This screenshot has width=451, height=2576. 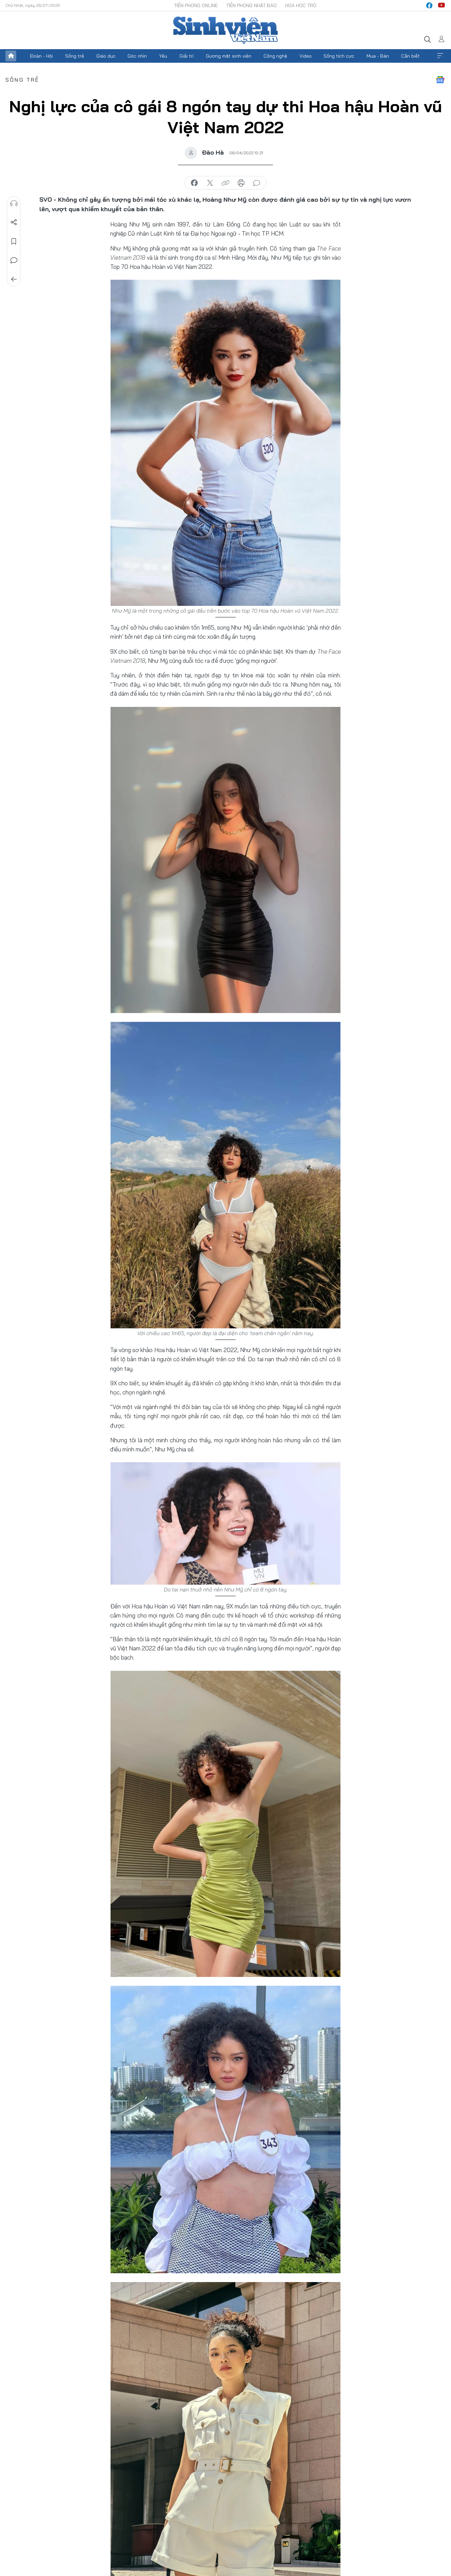 What do you see at coordinates (14, 241) in the screenshot?
I see `Lưu tin` at bounding box center [14, 241].